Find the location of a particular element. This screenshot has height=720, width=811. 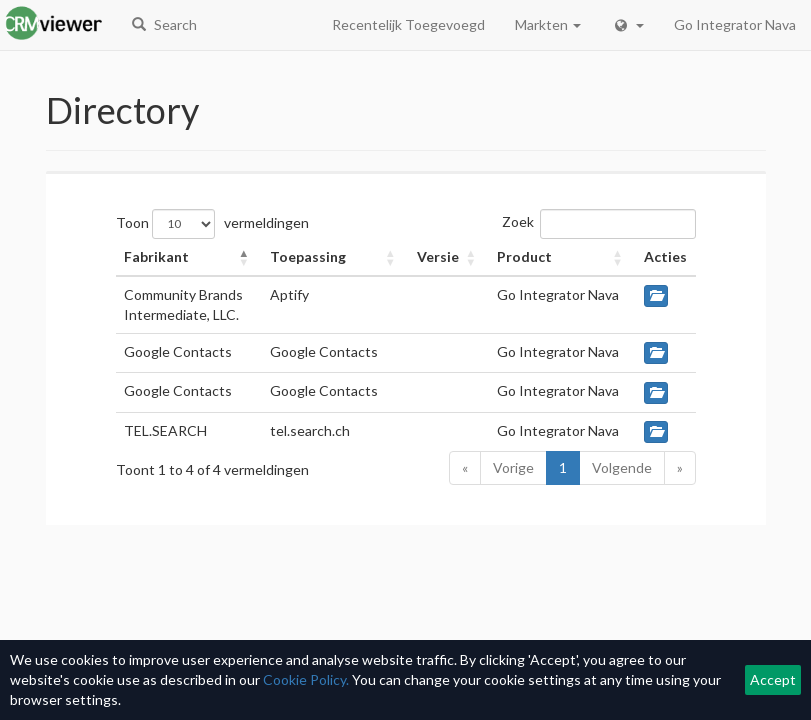

Versie [button] is located at coordinates (438, 256).